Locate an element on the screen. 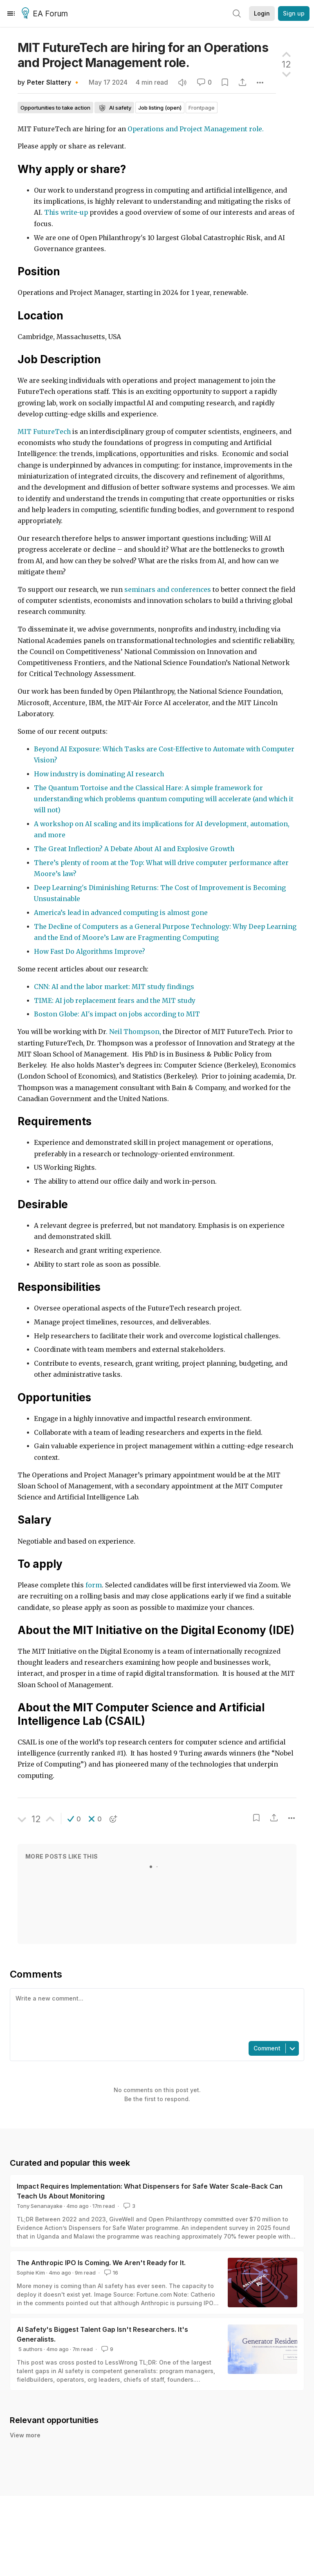  EA Forum is located at coordinates (46, 14).